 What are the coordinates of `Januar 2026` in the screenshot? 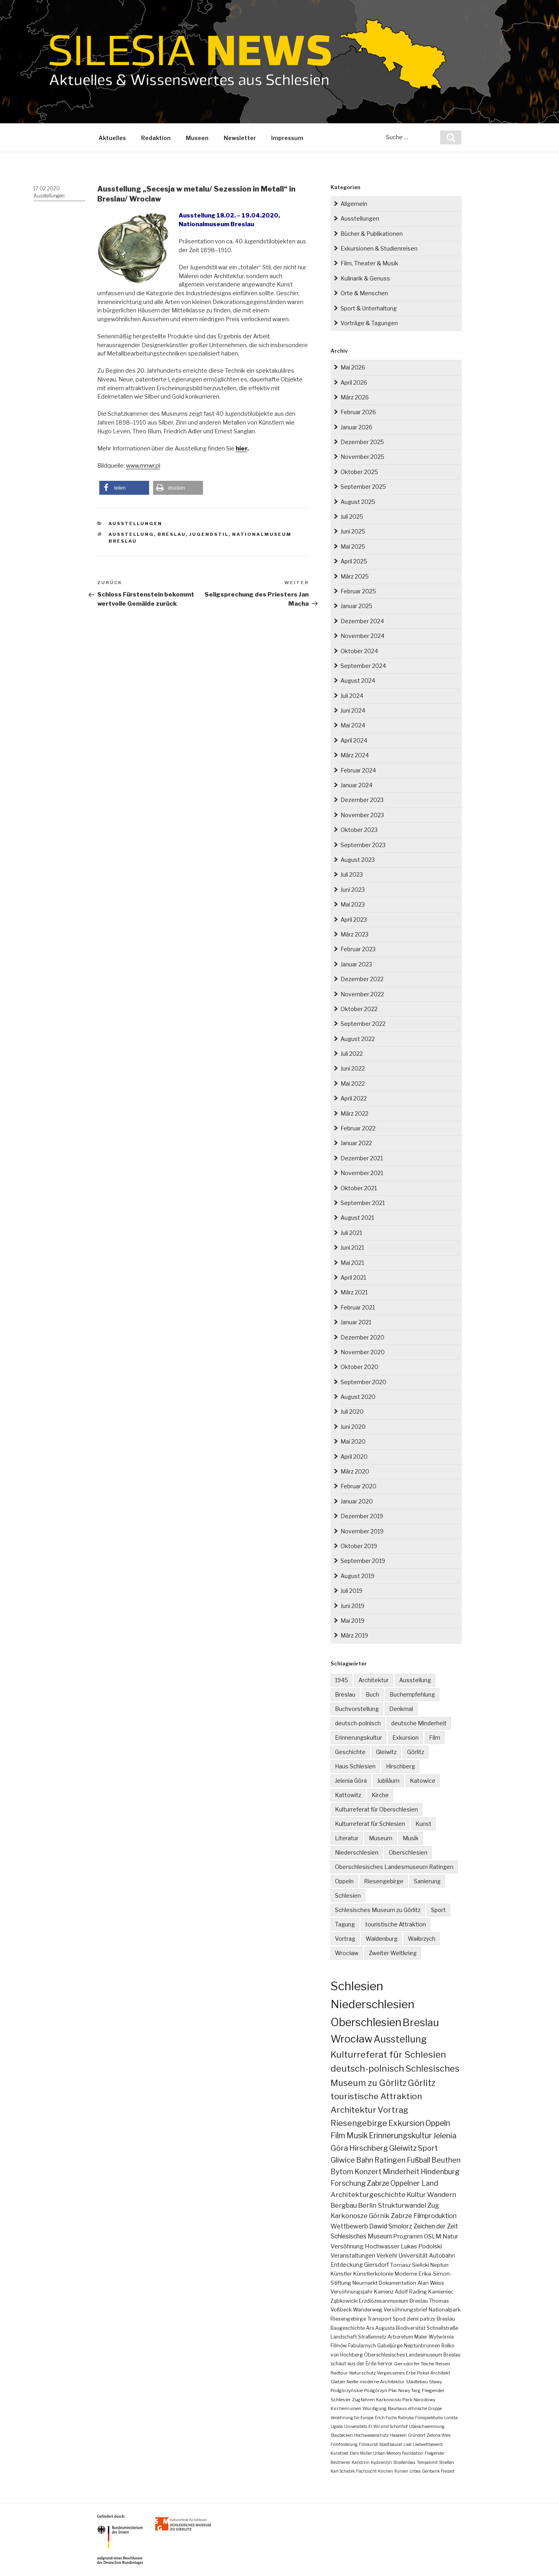 It's located at (356, 427).